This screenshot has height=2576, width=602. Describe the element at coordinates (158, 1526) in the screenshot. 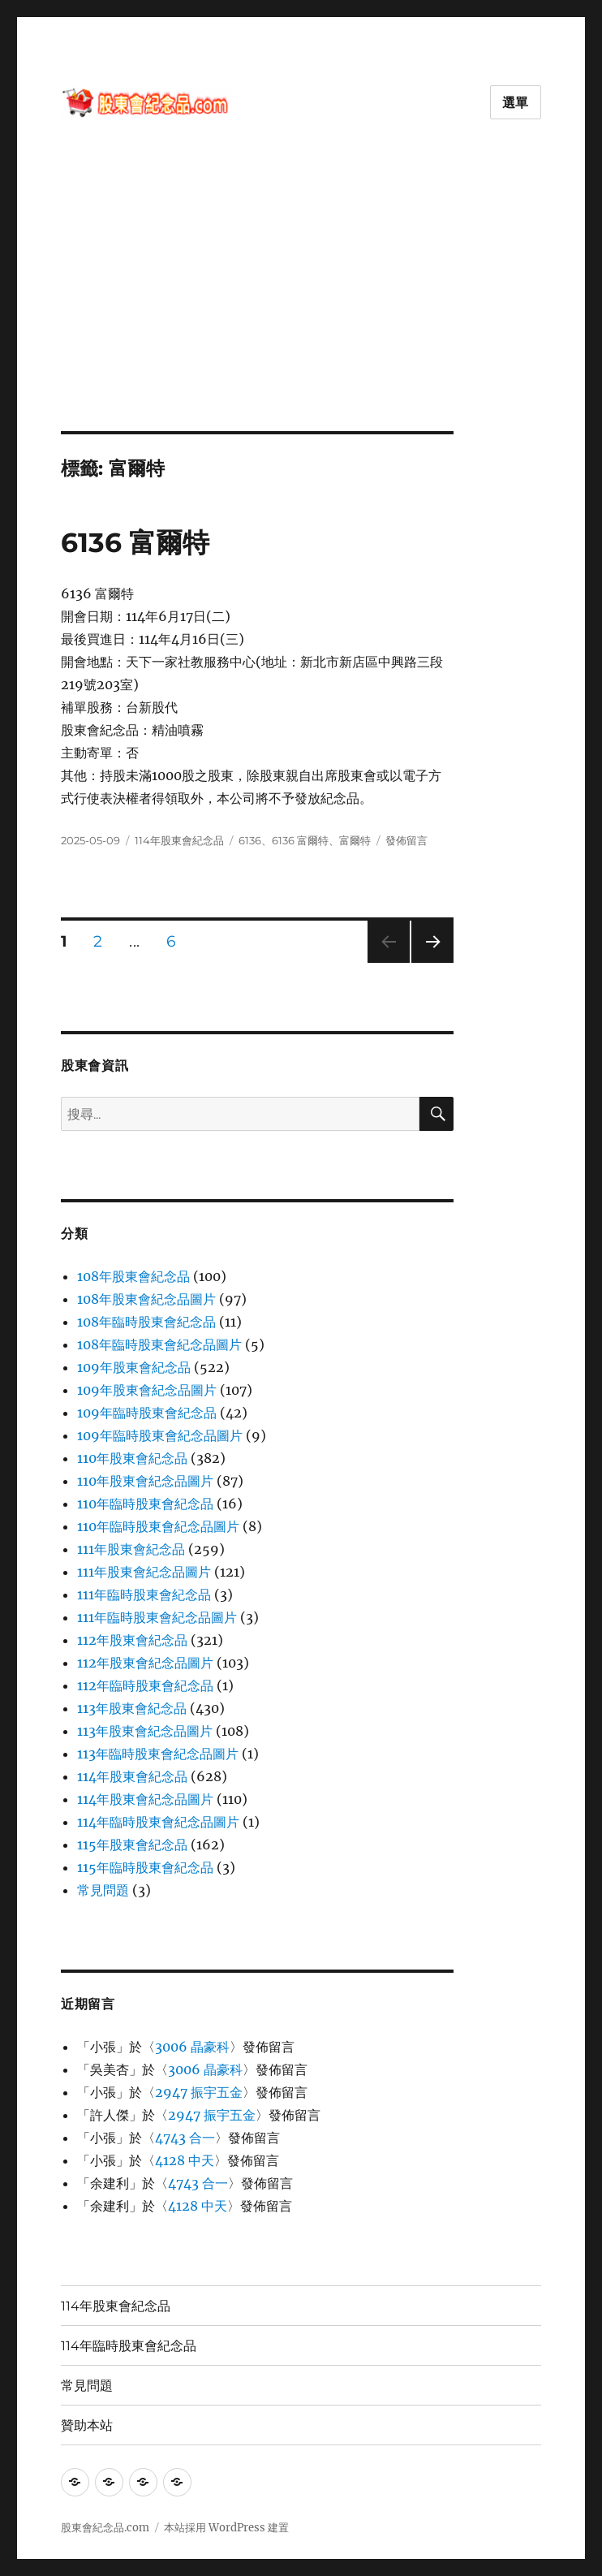

I see `110年臨時股東會紀念品圖片` at that location.